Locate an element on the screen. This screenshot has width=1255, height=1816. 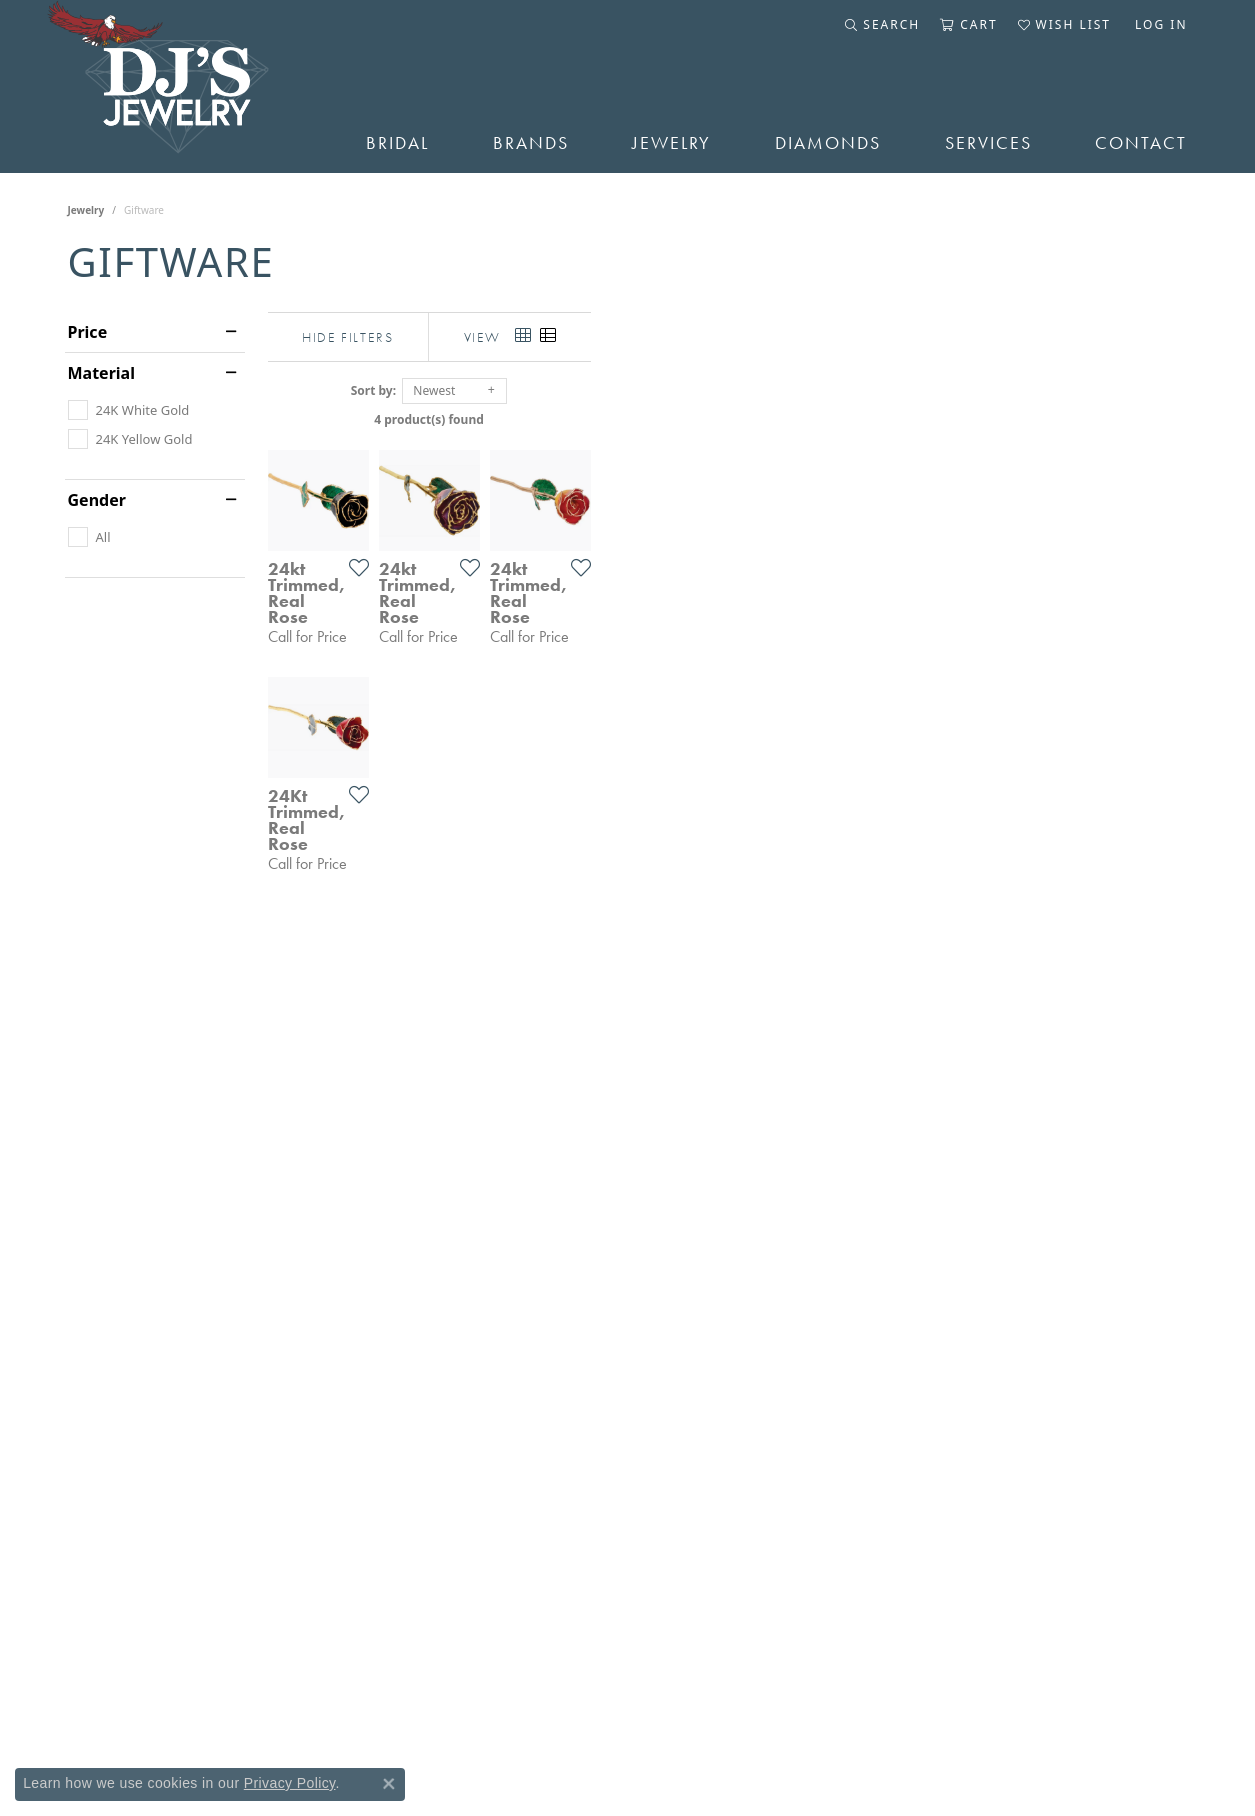
[DJ's Jewerly - Go to homepage] is located at coordinates (187, 86).